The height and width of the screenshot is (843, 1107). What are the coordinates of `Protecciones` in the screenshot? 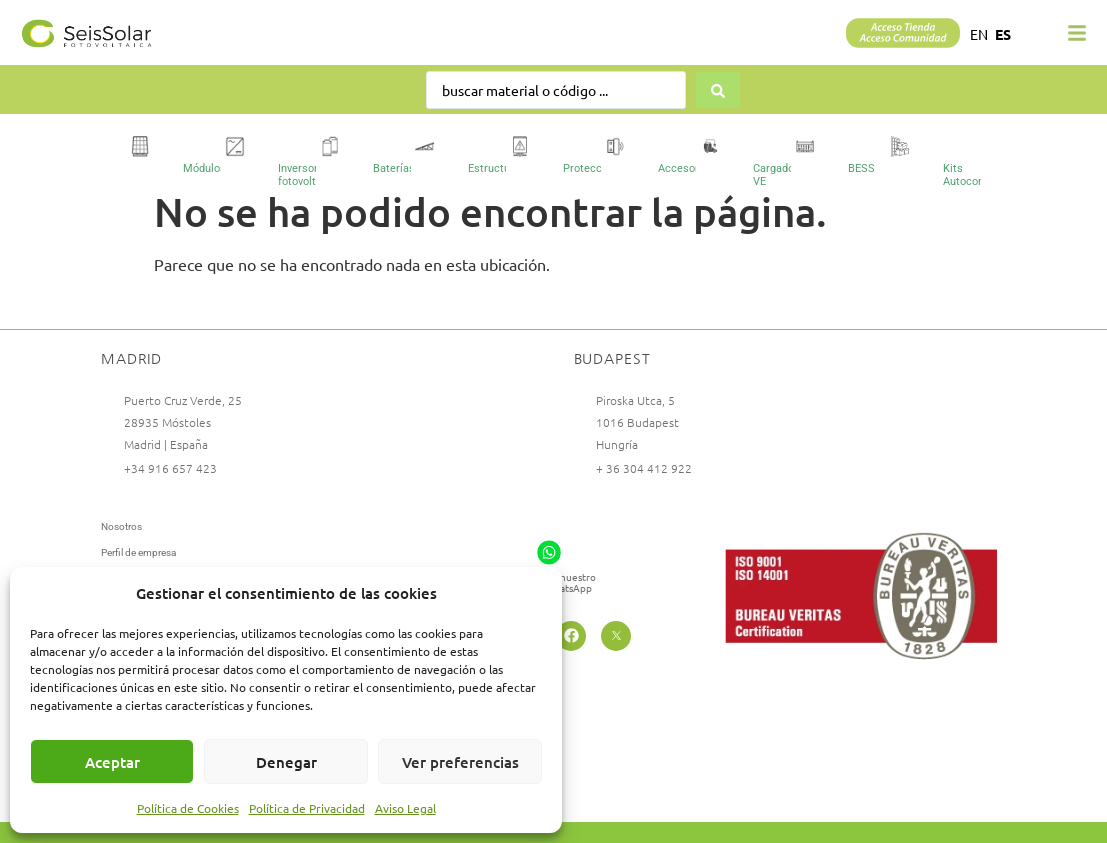 It's located at (596, 168).